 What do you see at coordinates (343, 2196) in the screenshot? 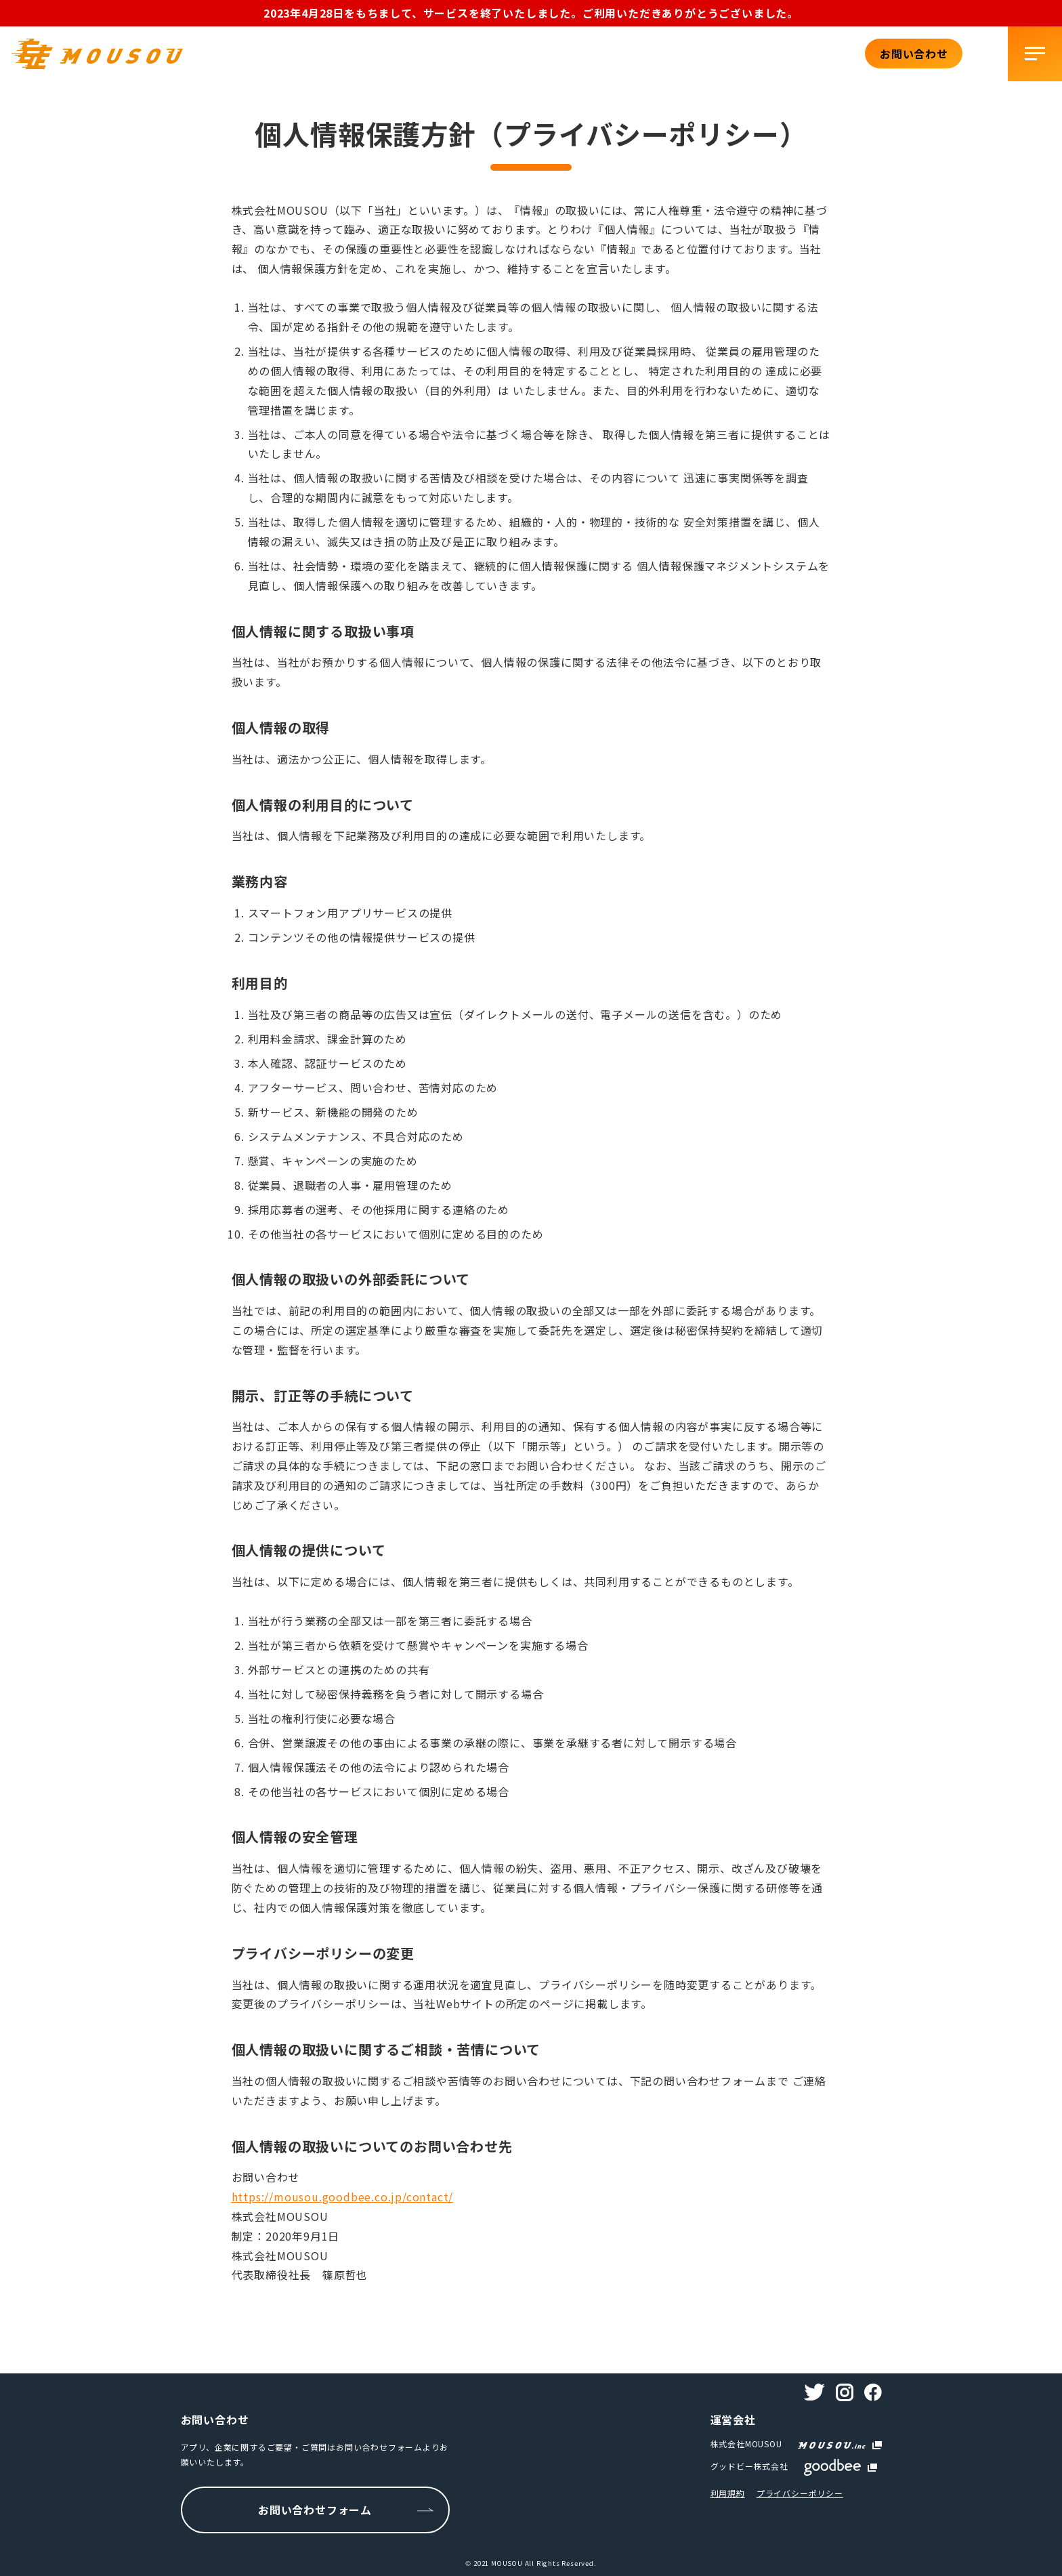
I see `https://mousou.goodbee.co.jp/contact/` at bounding box center [343, 2196].